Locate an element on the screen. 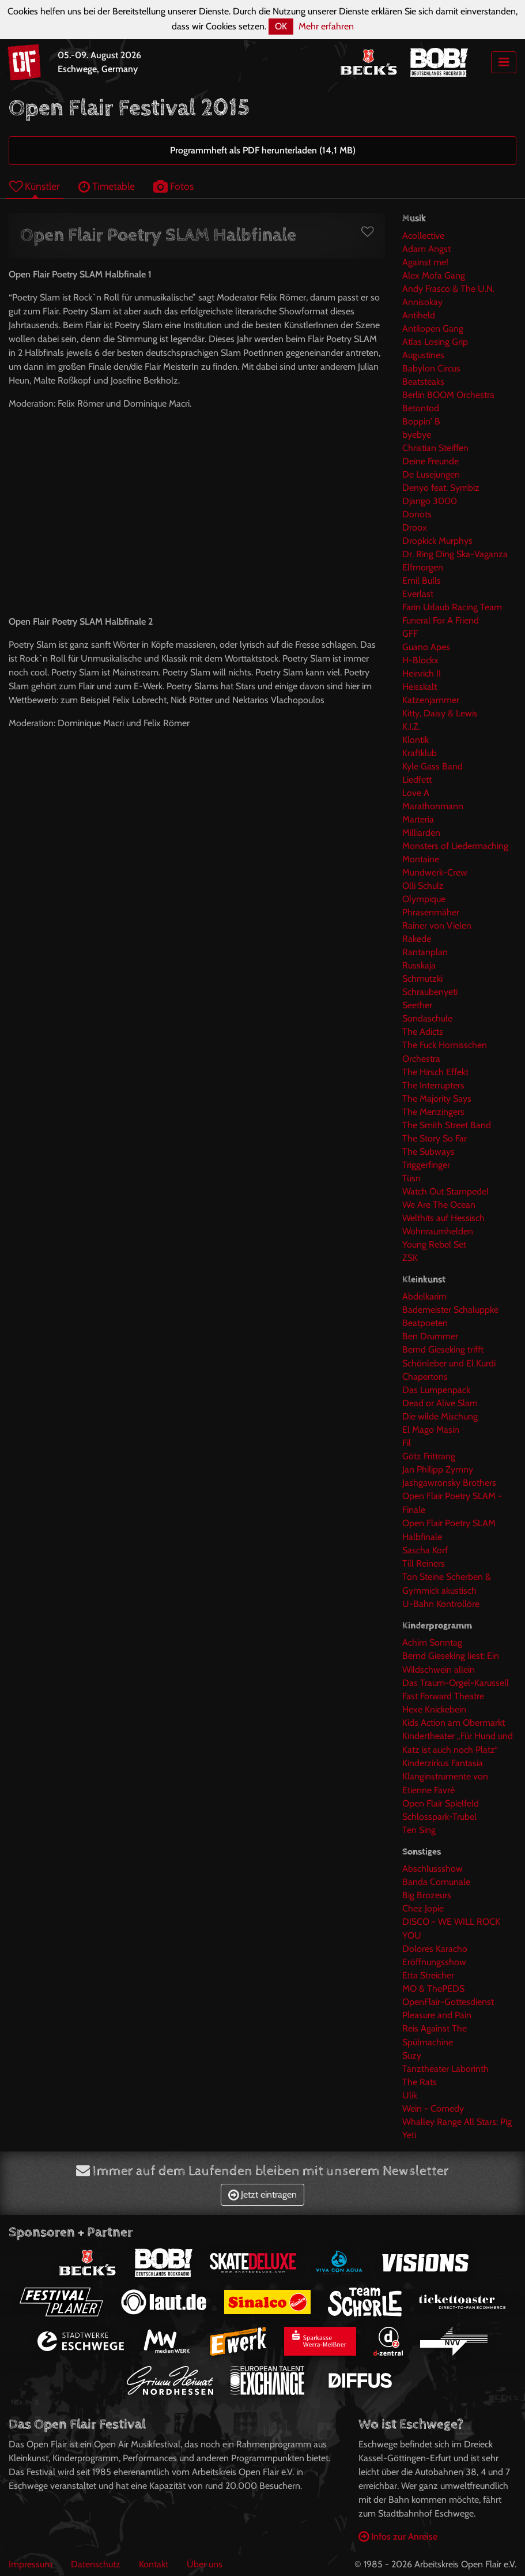 The image size is (525, 2576). Young Rebel Set is located at coordinates (434, 1244).